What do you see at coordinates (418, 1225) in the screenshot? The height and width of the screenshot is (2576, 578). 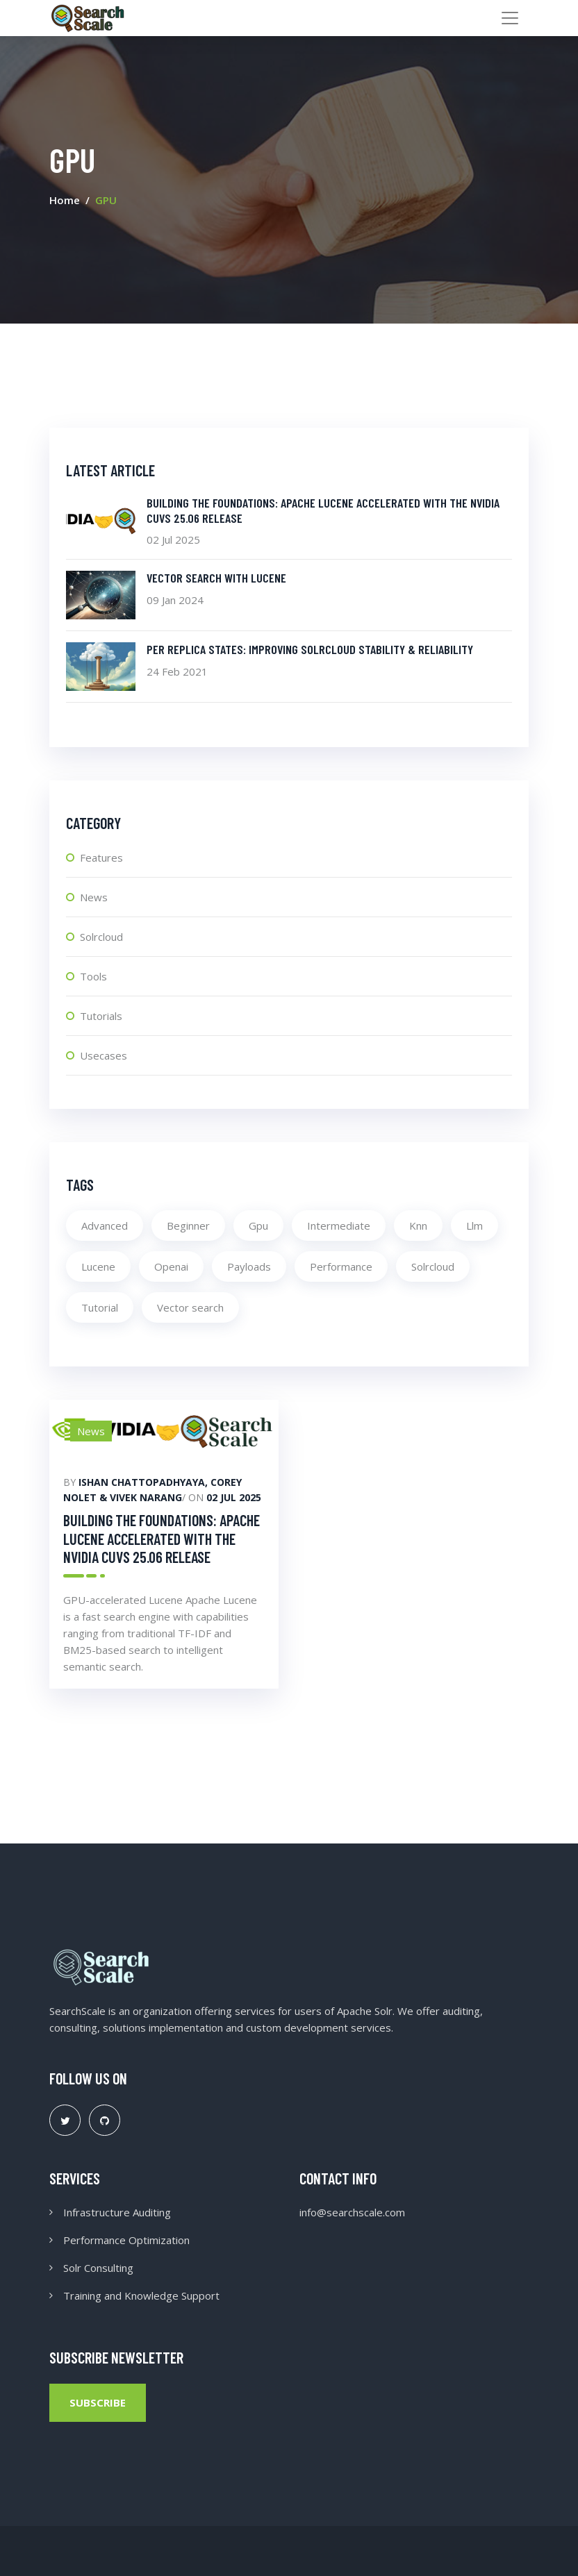 I see `Knn` at bounding box center [418, 1225].